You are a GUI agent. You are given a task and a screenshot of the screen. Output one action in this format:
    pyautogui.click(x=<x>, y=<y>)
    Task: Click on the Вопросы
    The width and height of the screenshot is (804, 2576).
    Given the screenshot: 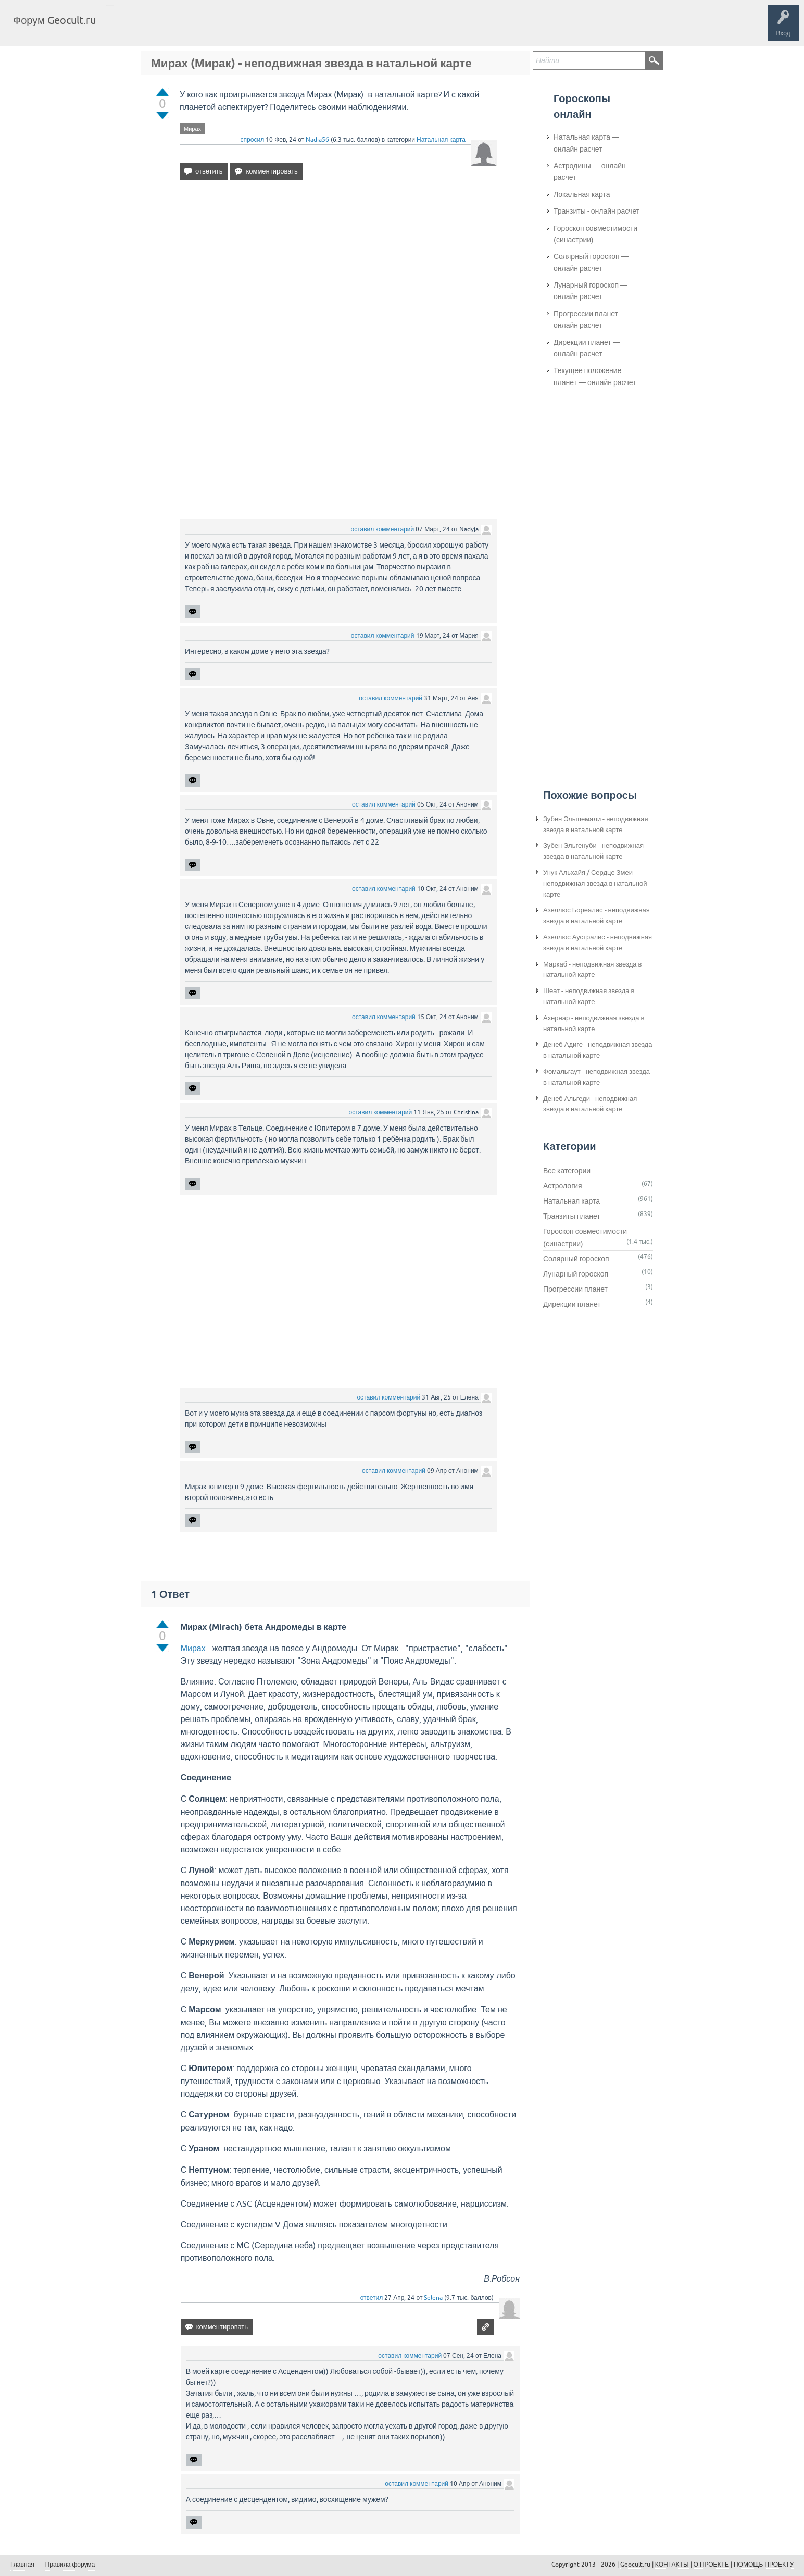 What is the action you would take?
    pyautogui.click(x=157, y=28)
    